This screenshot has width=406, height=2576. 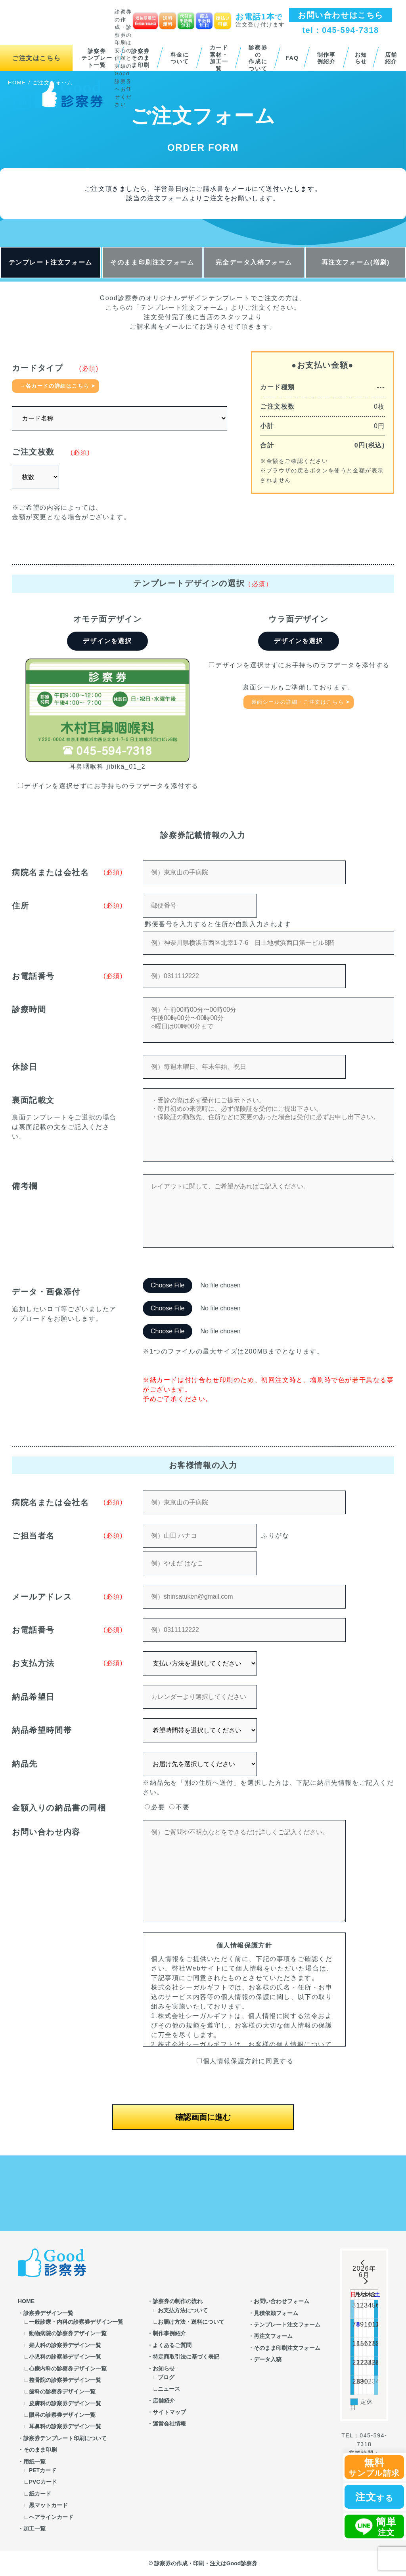 What do you see at coordinates (186, 2356) in the screenshot?
I see `特定商取引法に基づく表記` at bounding box center [186, 2356].